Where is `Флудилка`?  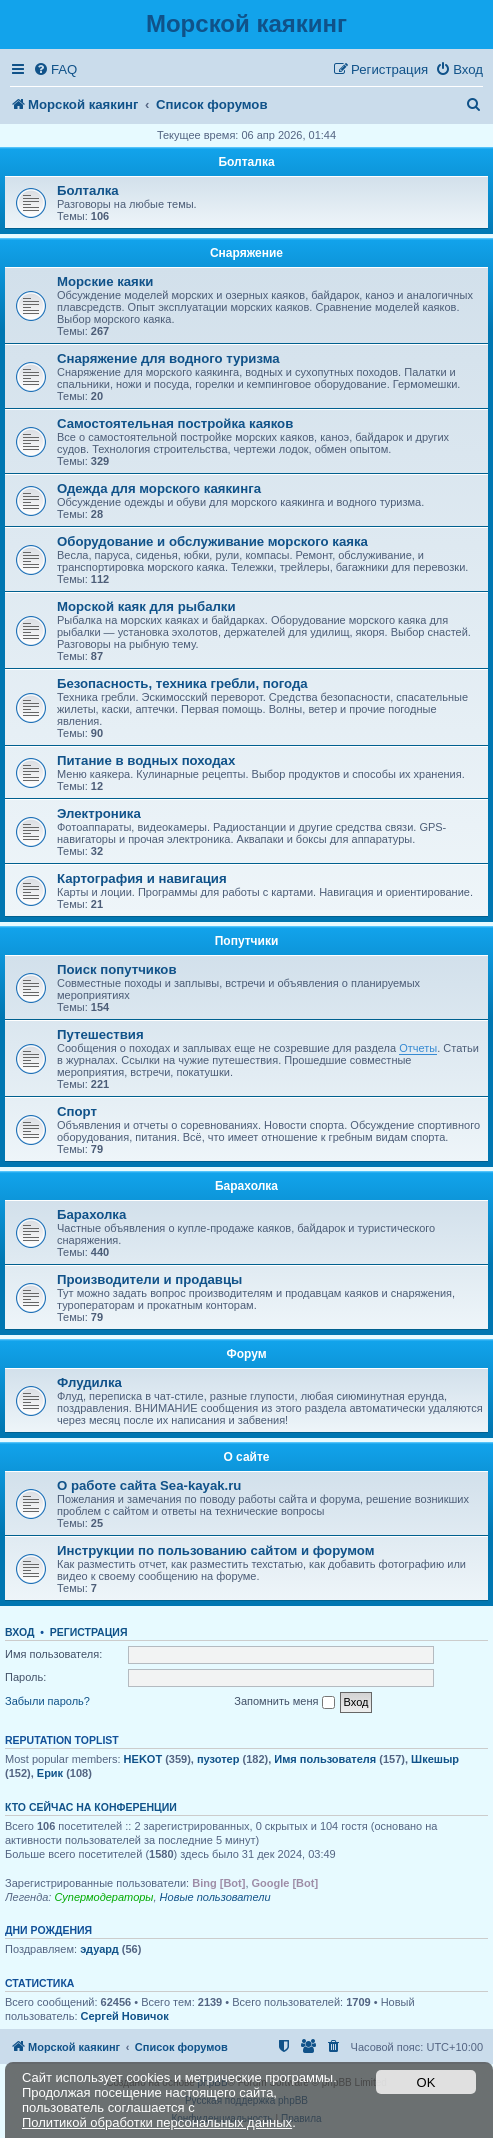 Флудилка is located at coordinates (89, 1382).